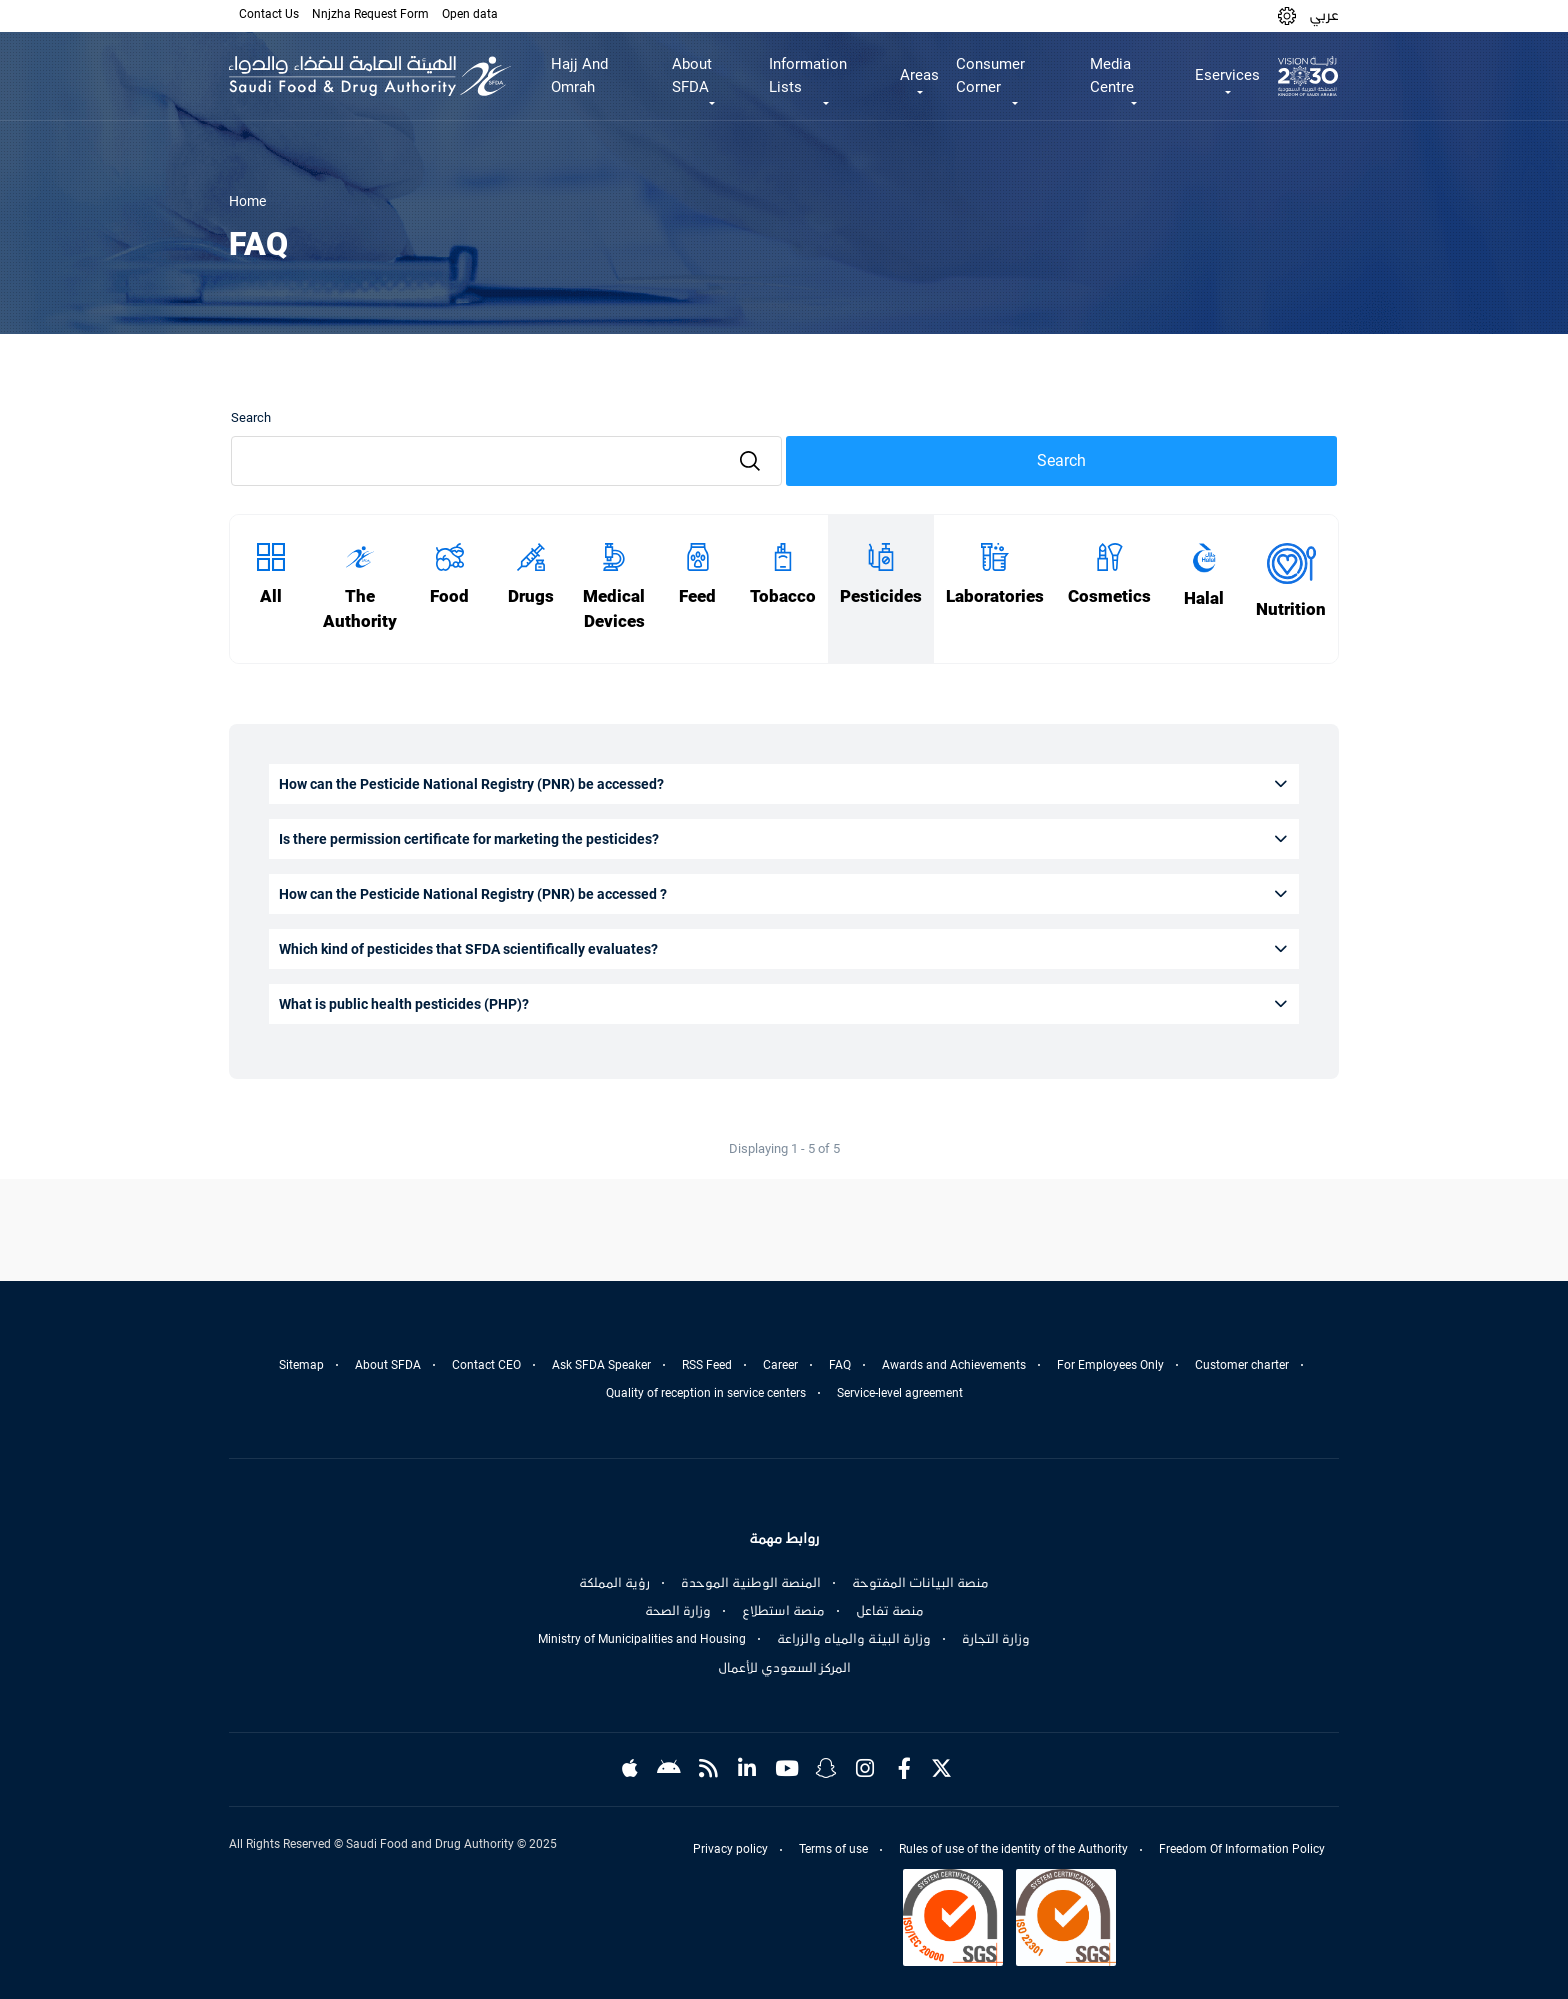  Describe the element at coordinates (840, 1365) in the screenshot. I see `FAQ` at that location.